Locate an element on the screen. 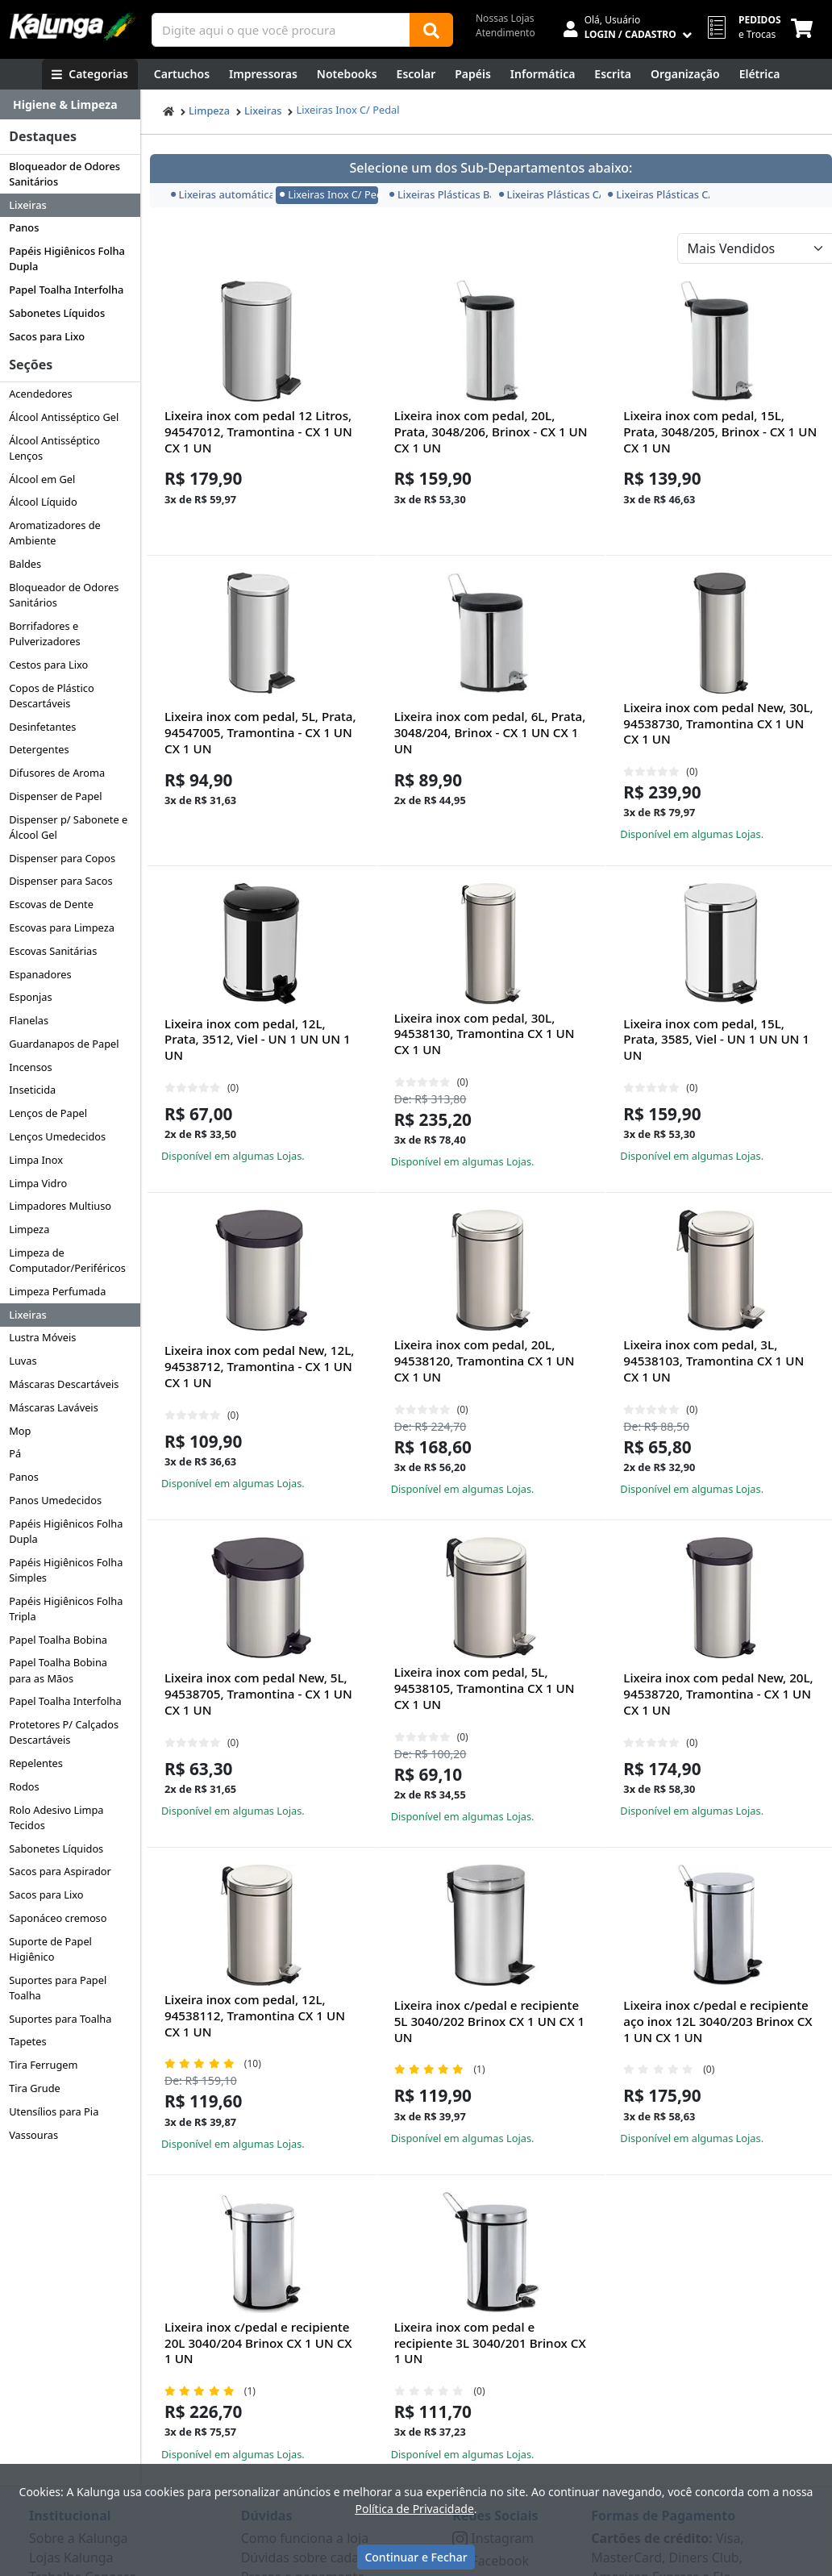  Lustra Móveis is located at coordinates (42, 1337).